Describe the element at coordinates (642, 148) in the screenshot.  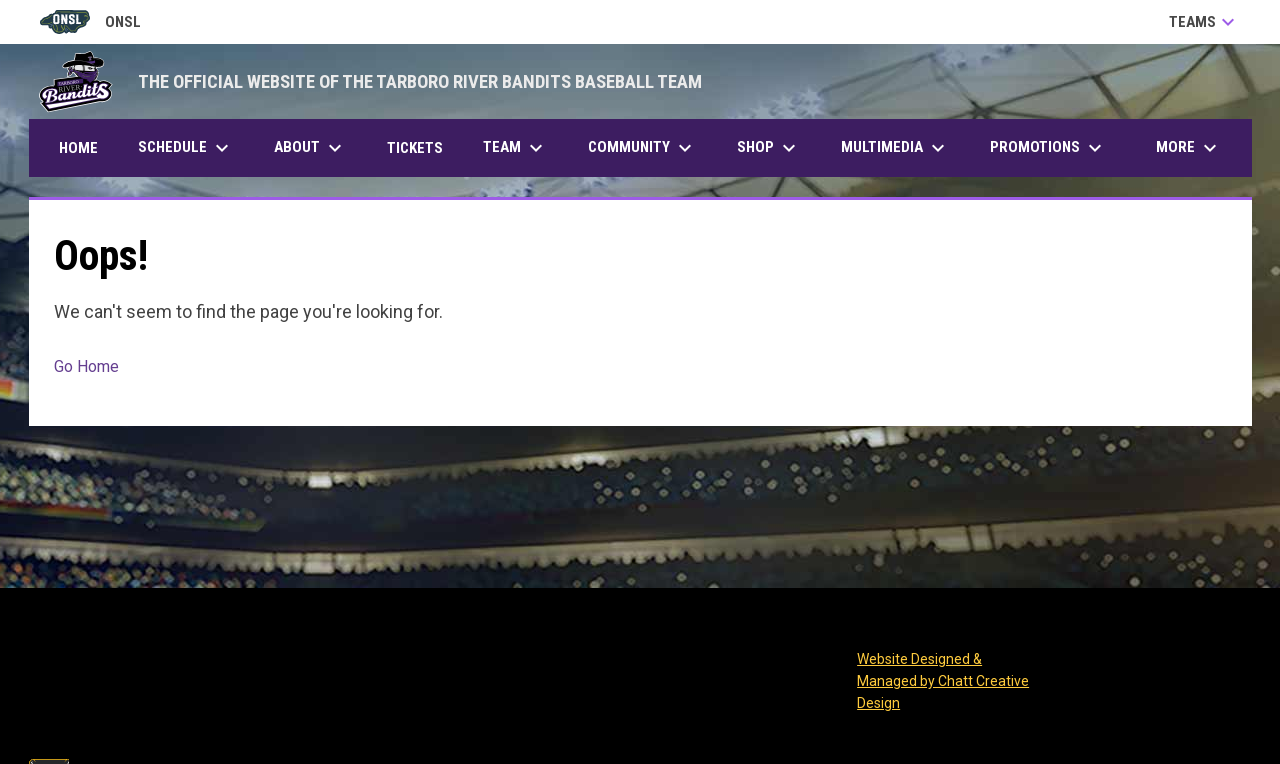
I see `Community [menuitem]` at that location.